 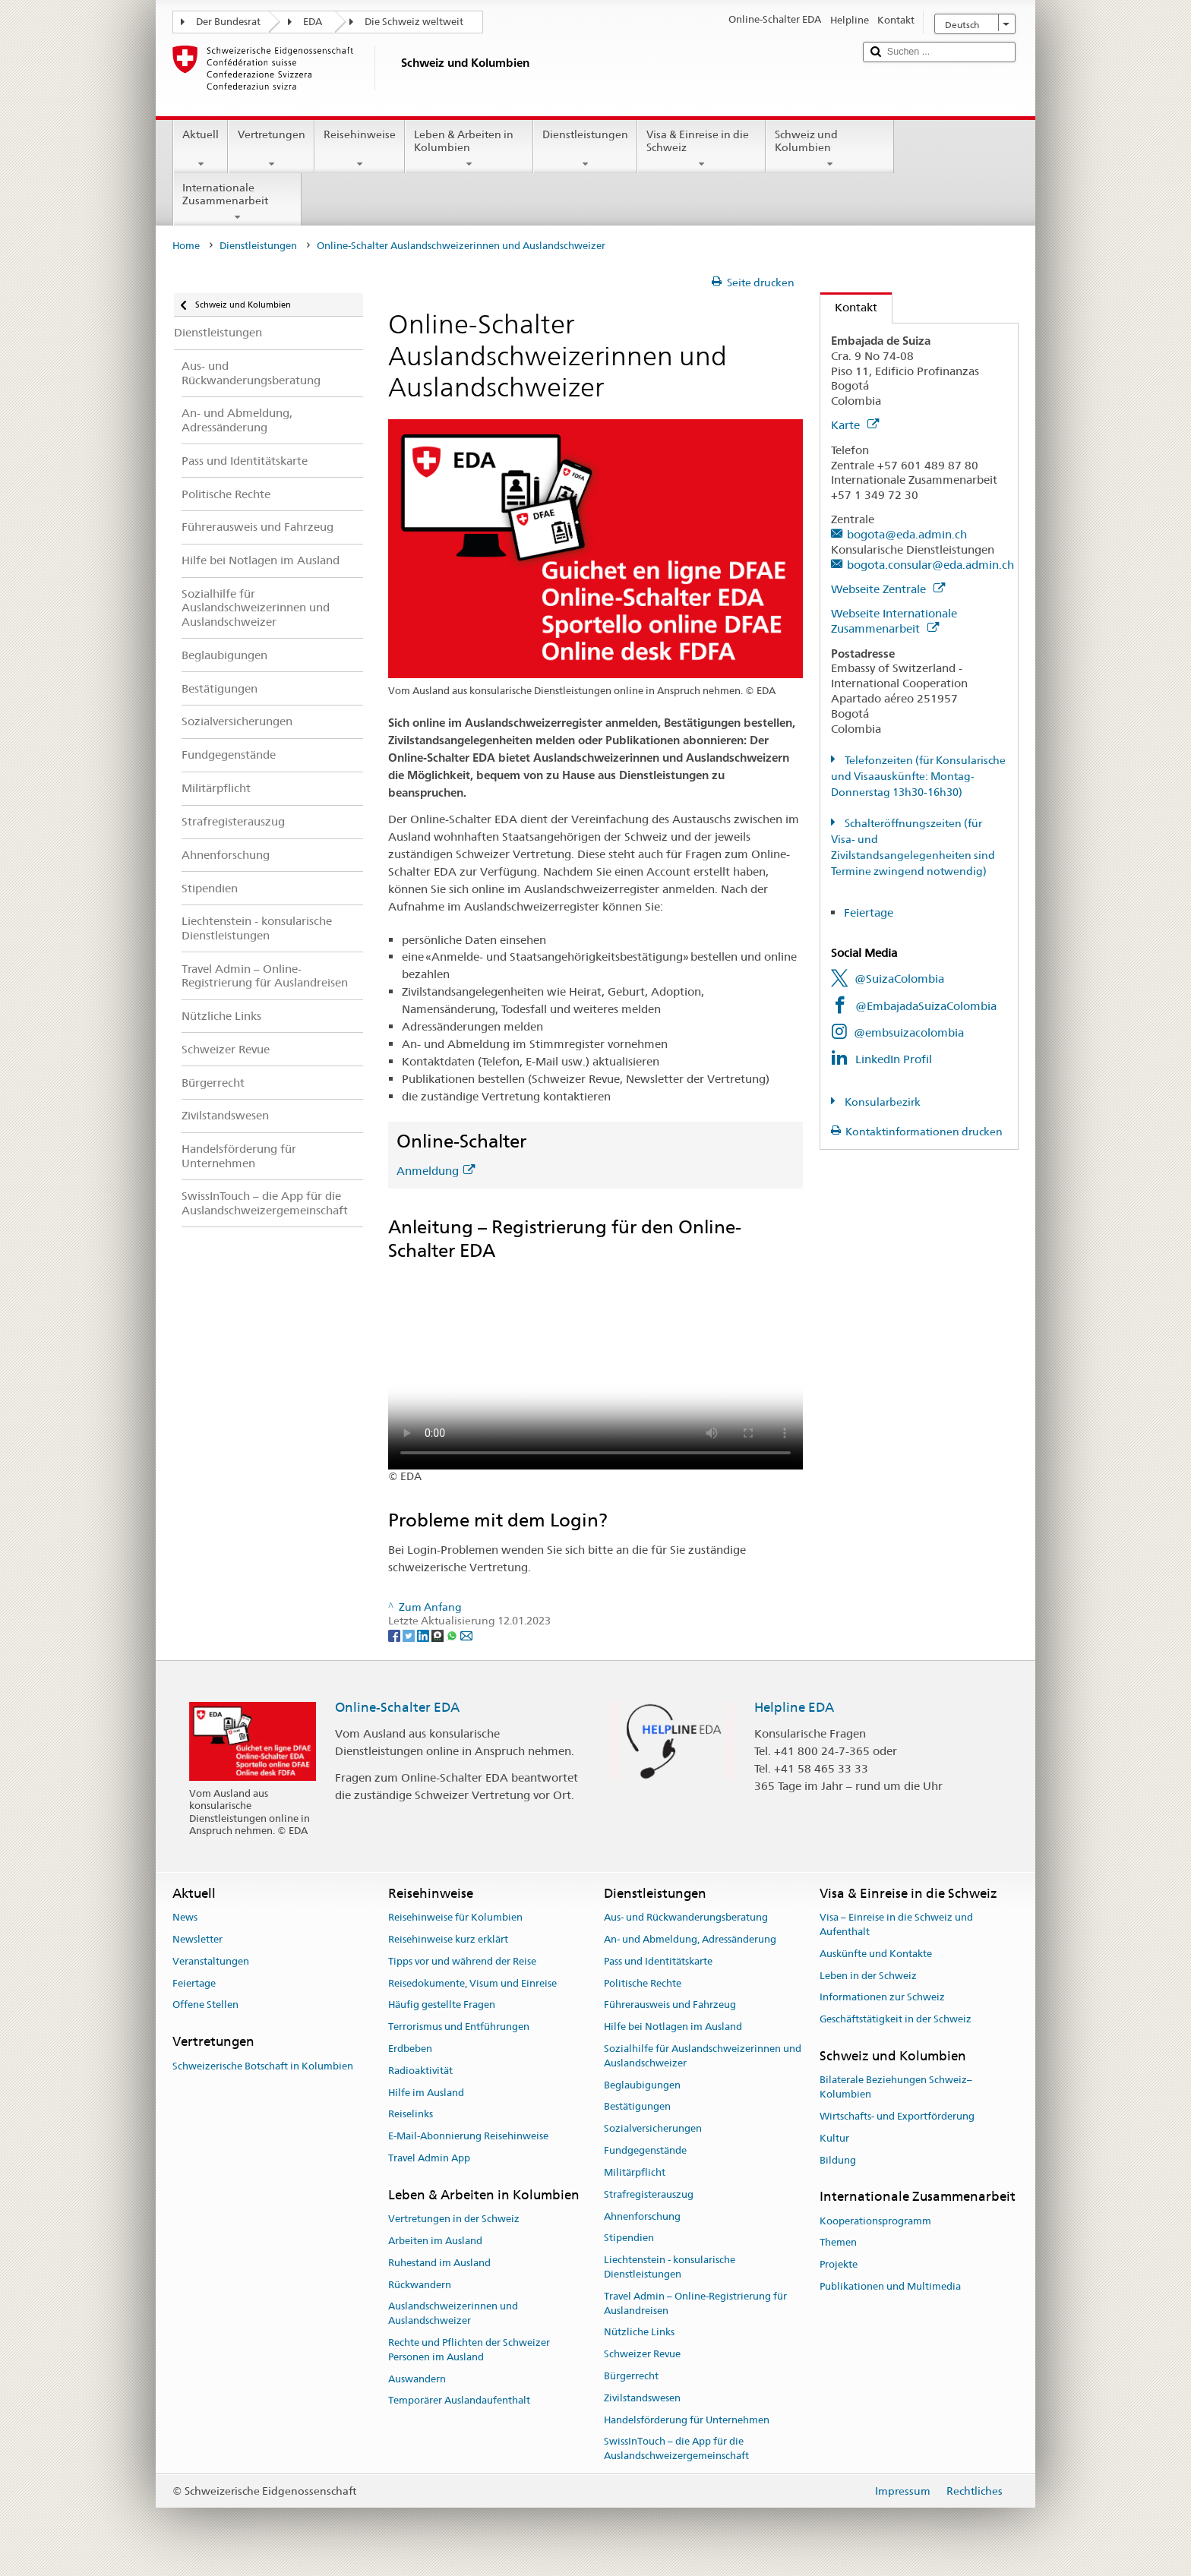 I want to click on Politische Rechte, so click(x=642, y=1983).